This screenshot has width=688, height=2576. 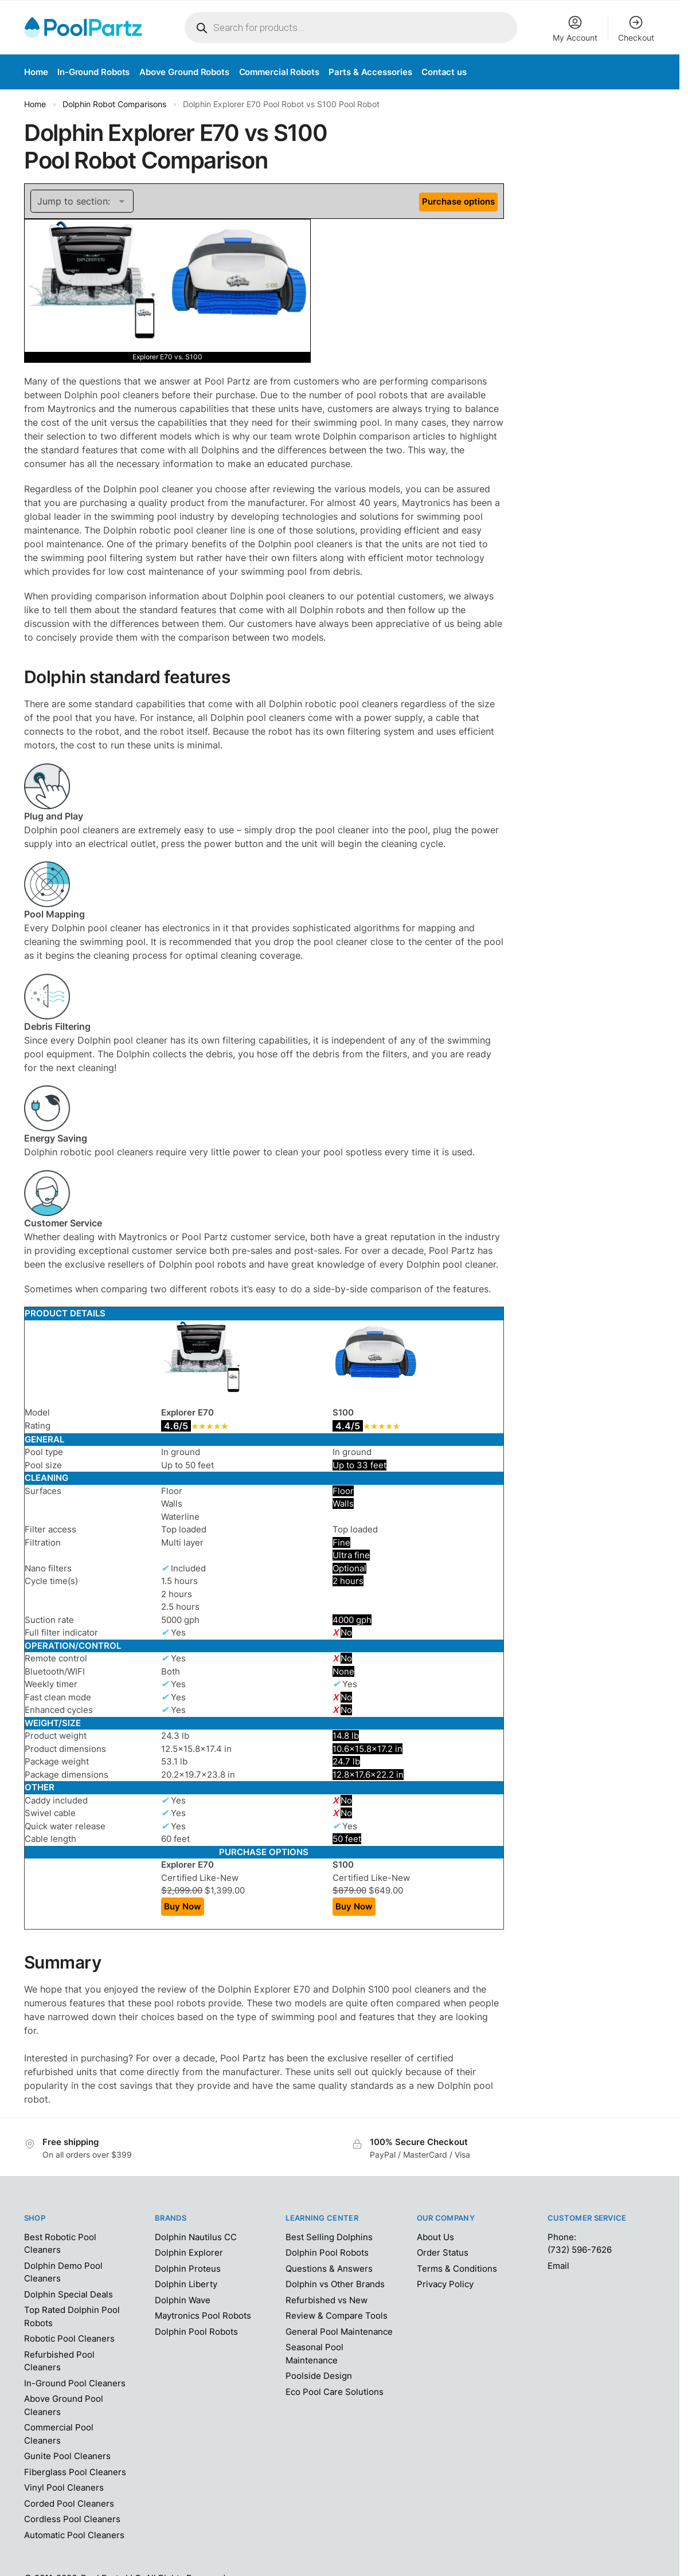 What do you see at coordinates (339, 2331) in the screenshot?
I see `General Pool Maintenance` at bounding box center [339, 2331].